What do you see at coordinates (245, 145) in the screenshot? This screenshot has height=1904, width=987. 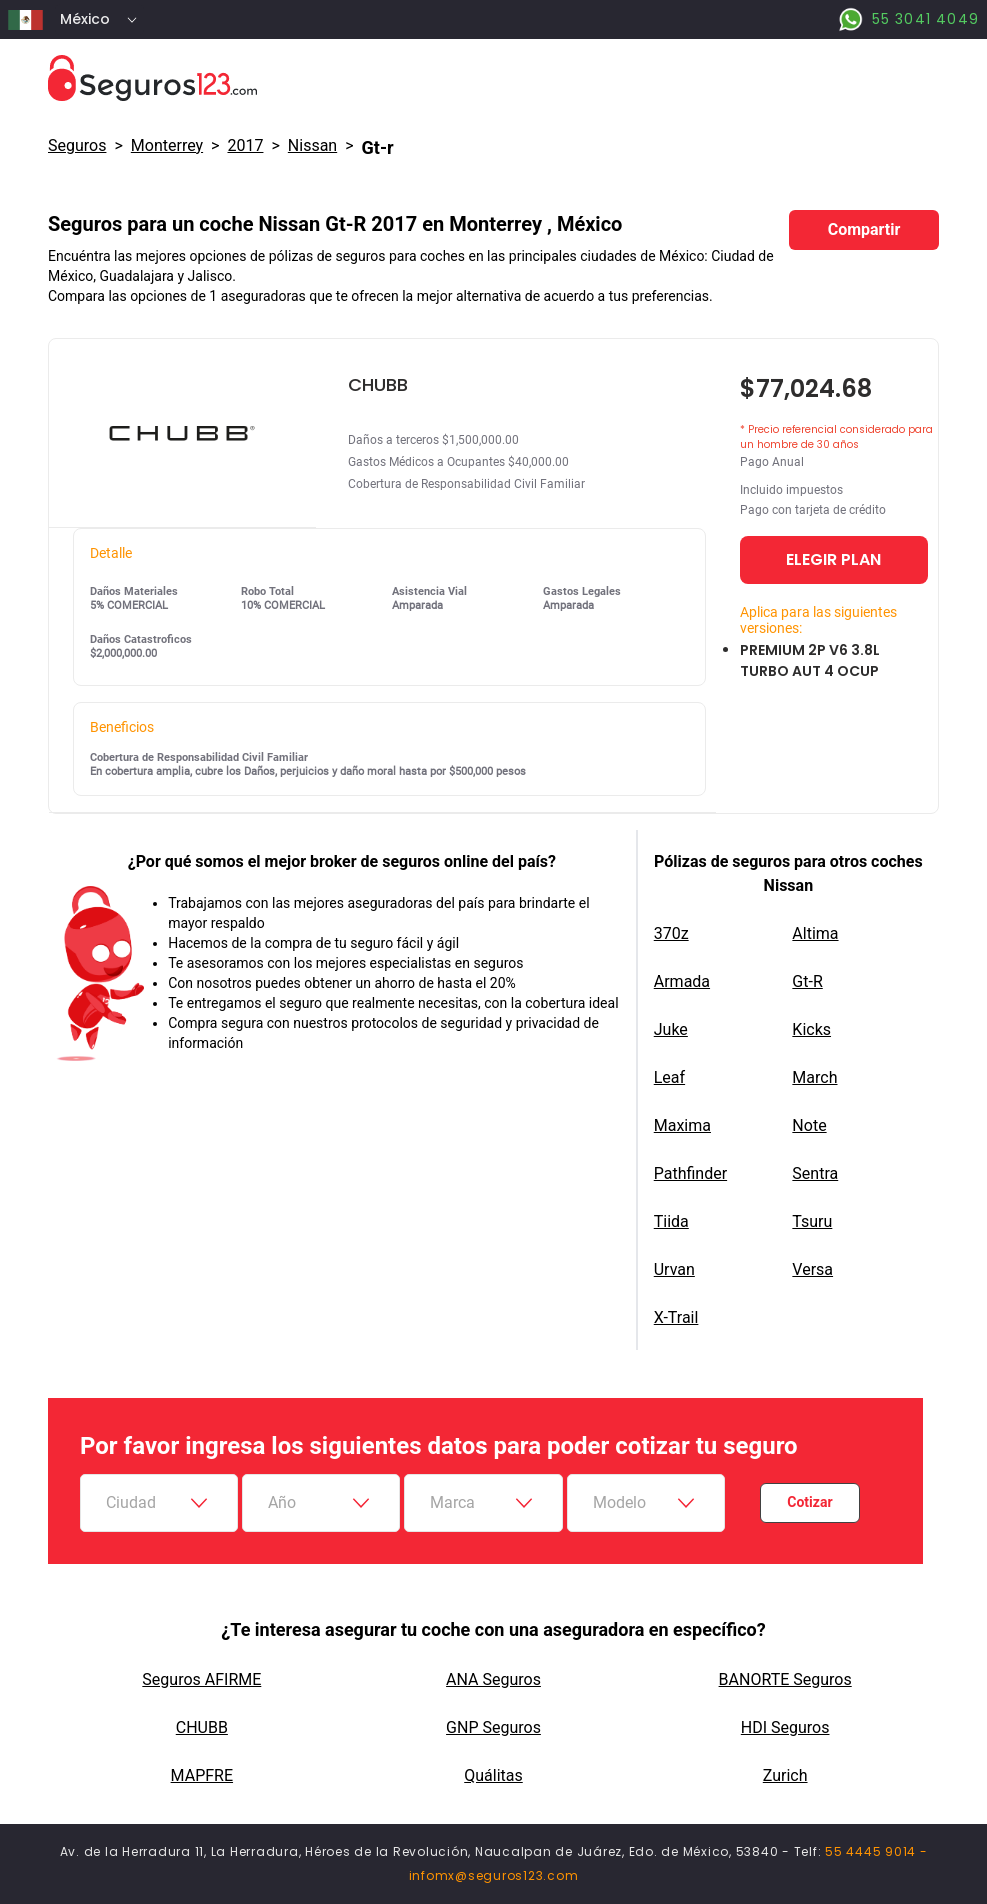 I see `2017` at bounding box center [245, 145].